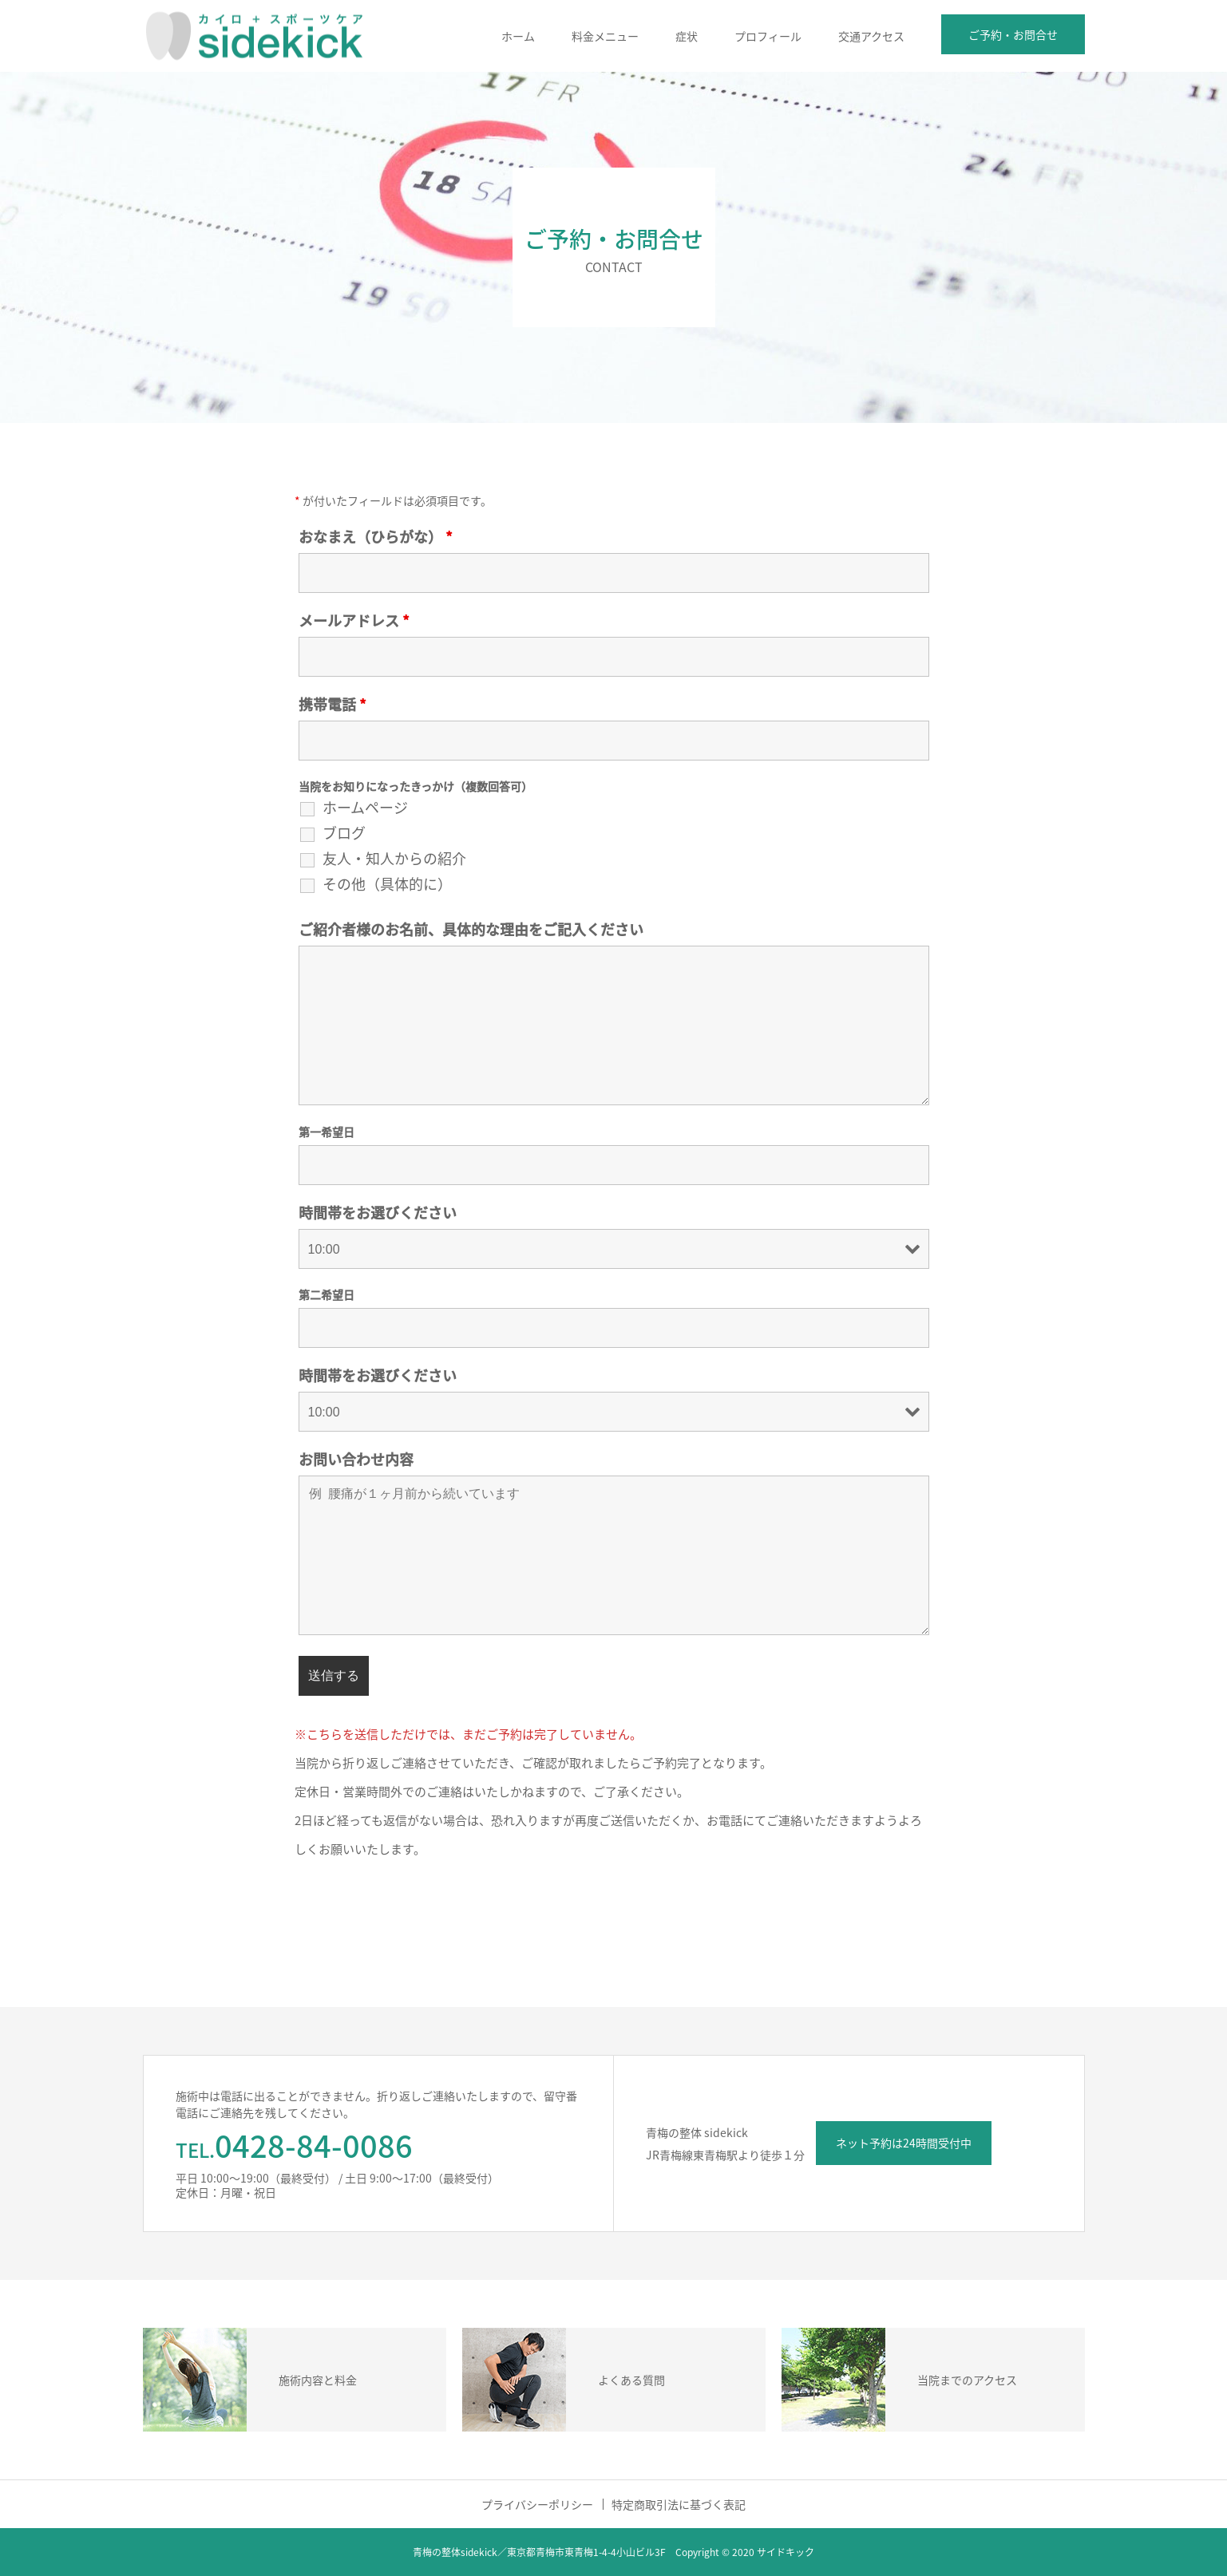 This screenshot has height=2576, width=1227. Describe the element at coordinates (354, 620) in the screenshot. I see `メールアドレス` at that location.